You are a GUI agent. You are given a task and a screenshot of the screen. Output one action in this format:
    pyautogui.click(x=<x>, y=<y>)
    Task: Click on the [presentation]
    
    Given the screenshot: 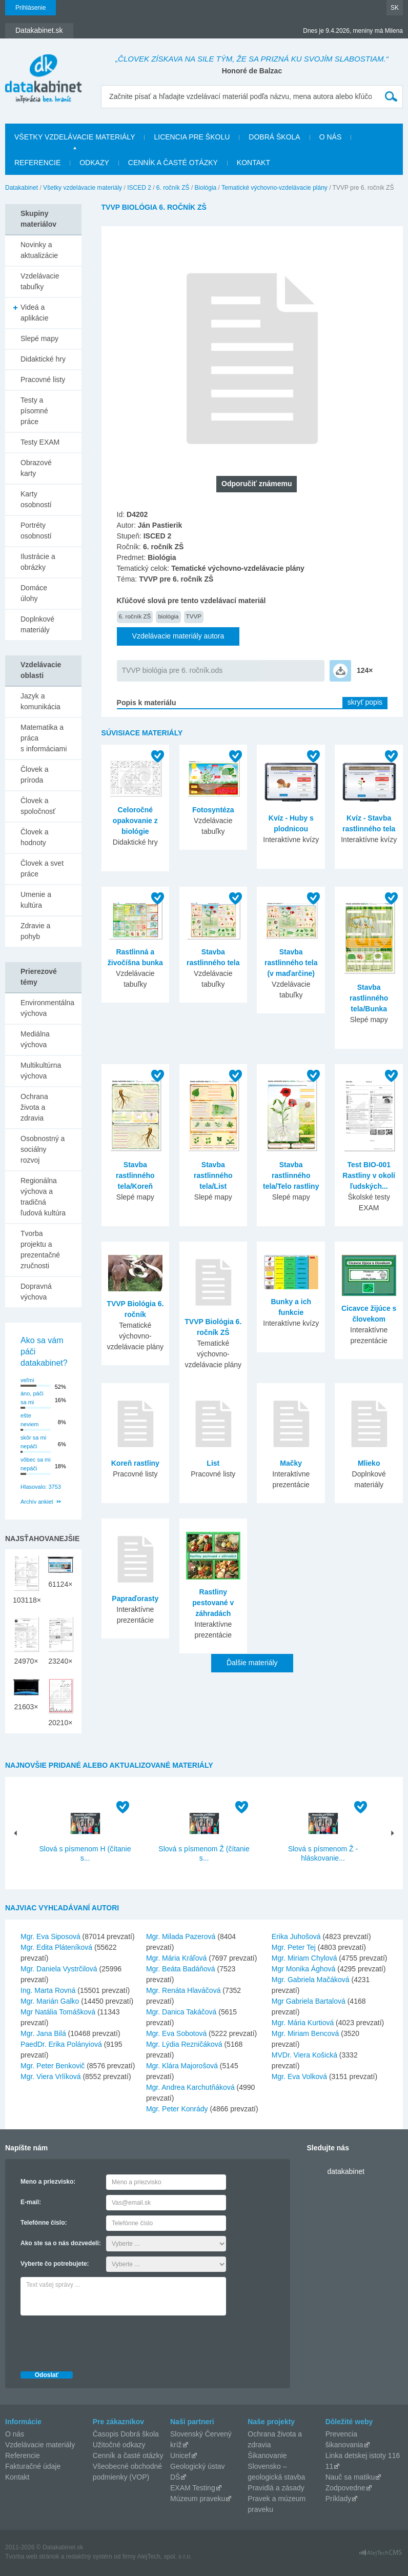 What is the action you would take?
    pyautogui.click(x=98, y=2341)
    